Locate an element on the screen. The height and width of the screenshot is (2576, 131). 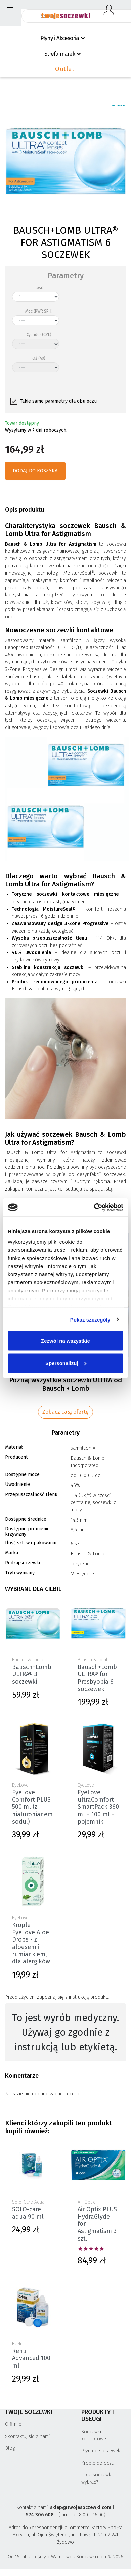
Blog is located at coordinates (10, 2448).